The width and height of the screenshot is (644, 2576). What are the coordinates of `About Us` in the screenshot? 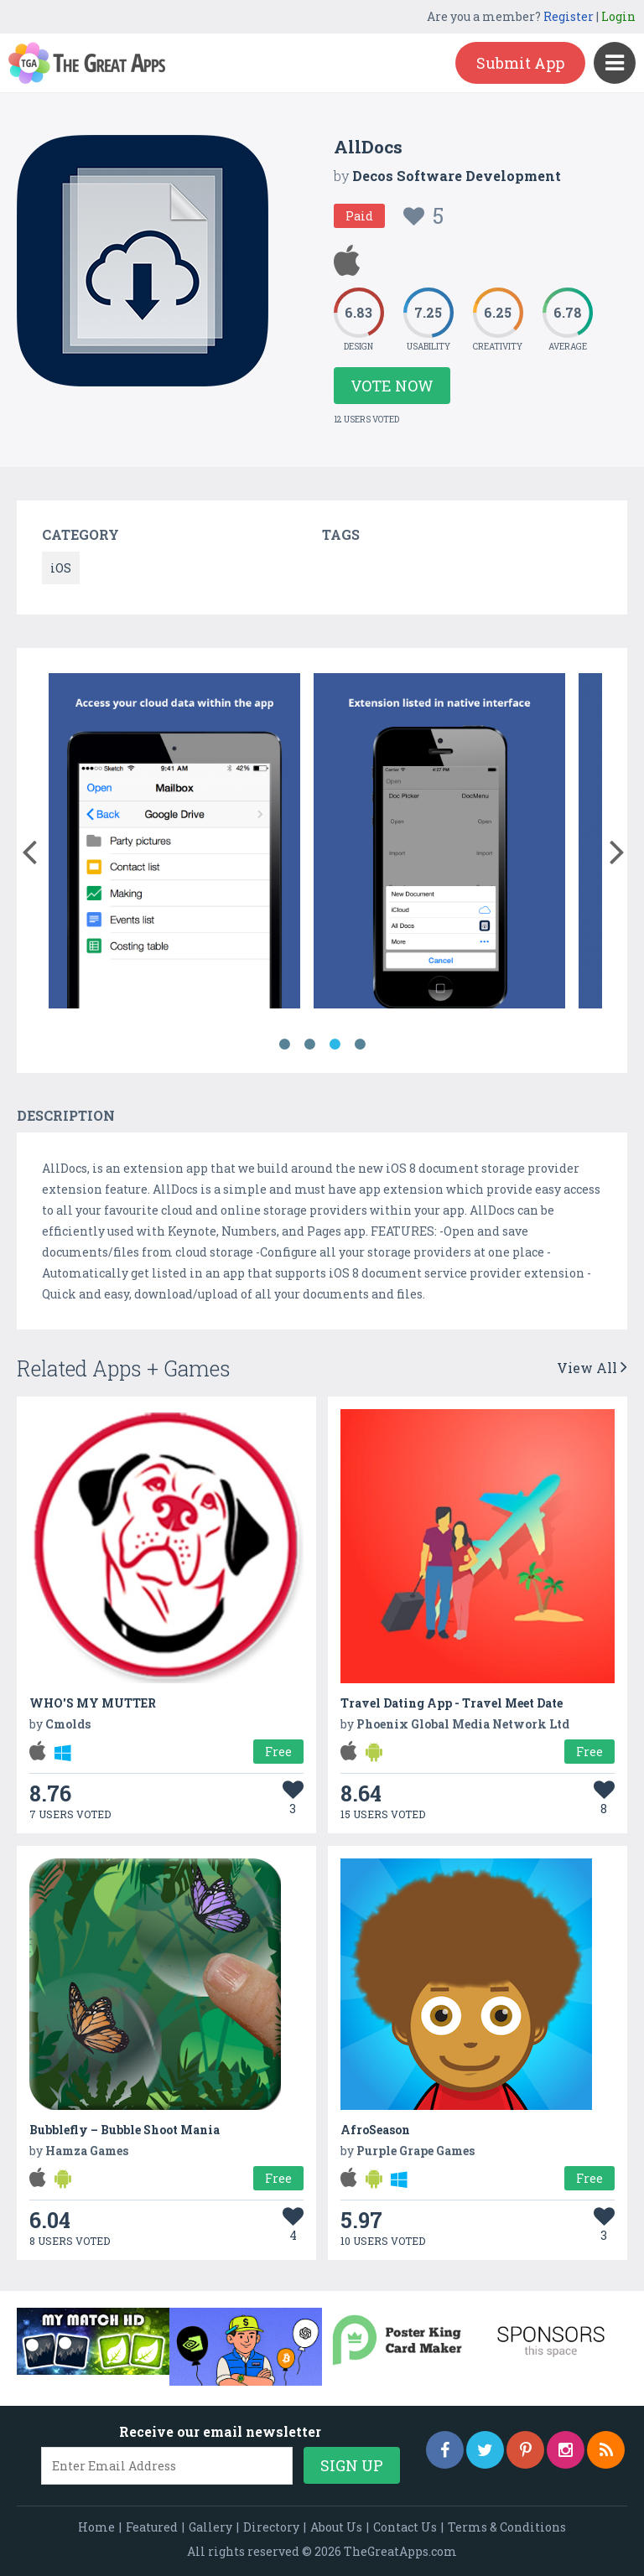 It's located at (336, 2527).